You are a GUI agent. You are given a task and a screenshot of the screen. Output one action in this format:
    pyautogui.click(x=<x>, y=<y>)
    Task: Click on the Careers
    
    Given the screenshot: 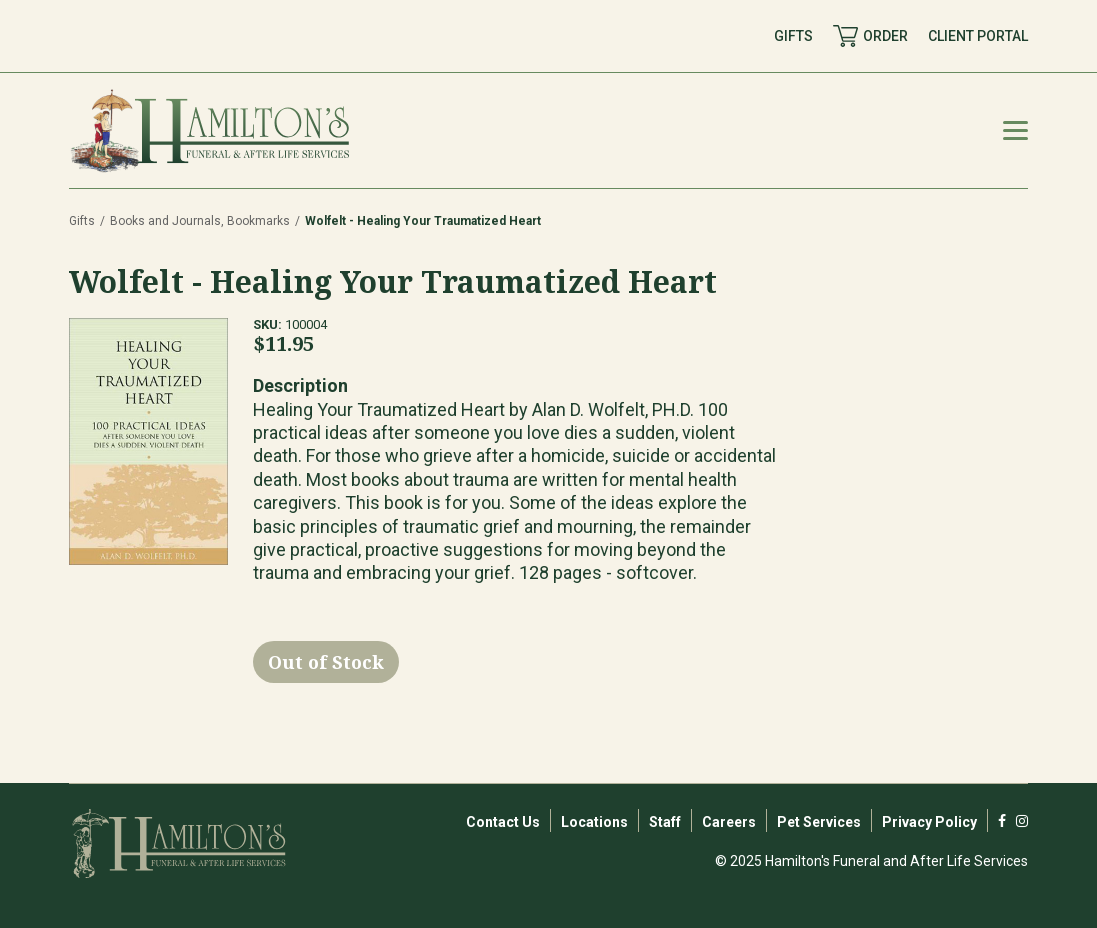 What is the action you would take?
    pyautogui.click(x=729, y=822)
    